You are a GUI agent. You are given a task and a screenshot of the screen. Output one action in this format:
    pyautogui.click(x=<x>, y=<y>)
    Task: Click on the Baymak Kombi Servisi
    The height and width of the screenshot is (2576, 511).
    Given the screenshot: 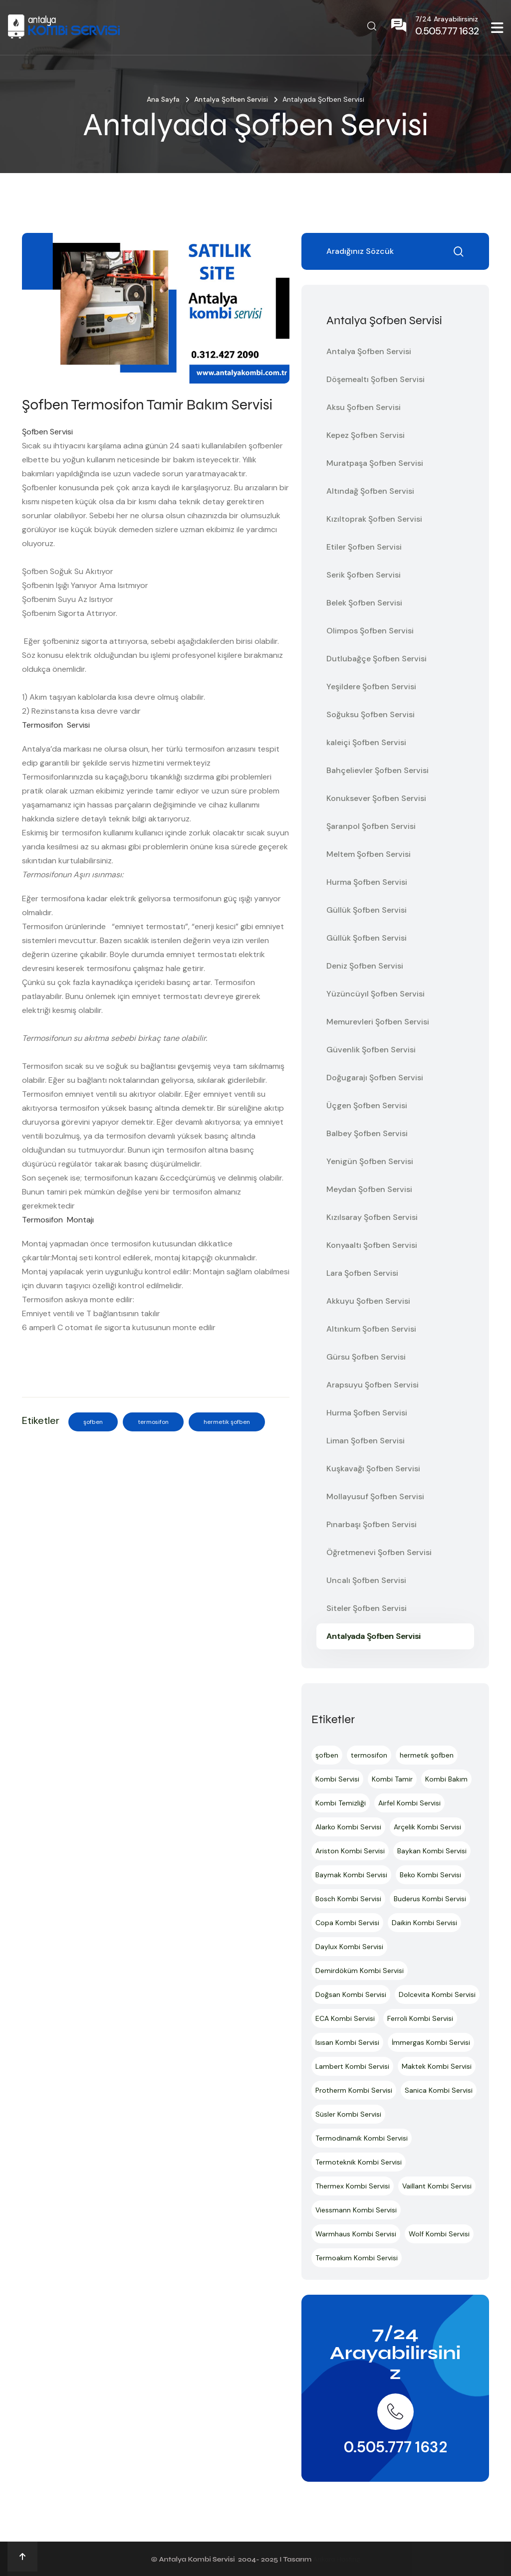 What is the action you would take?
    pyautogui.click(x=351, y=1874)
    